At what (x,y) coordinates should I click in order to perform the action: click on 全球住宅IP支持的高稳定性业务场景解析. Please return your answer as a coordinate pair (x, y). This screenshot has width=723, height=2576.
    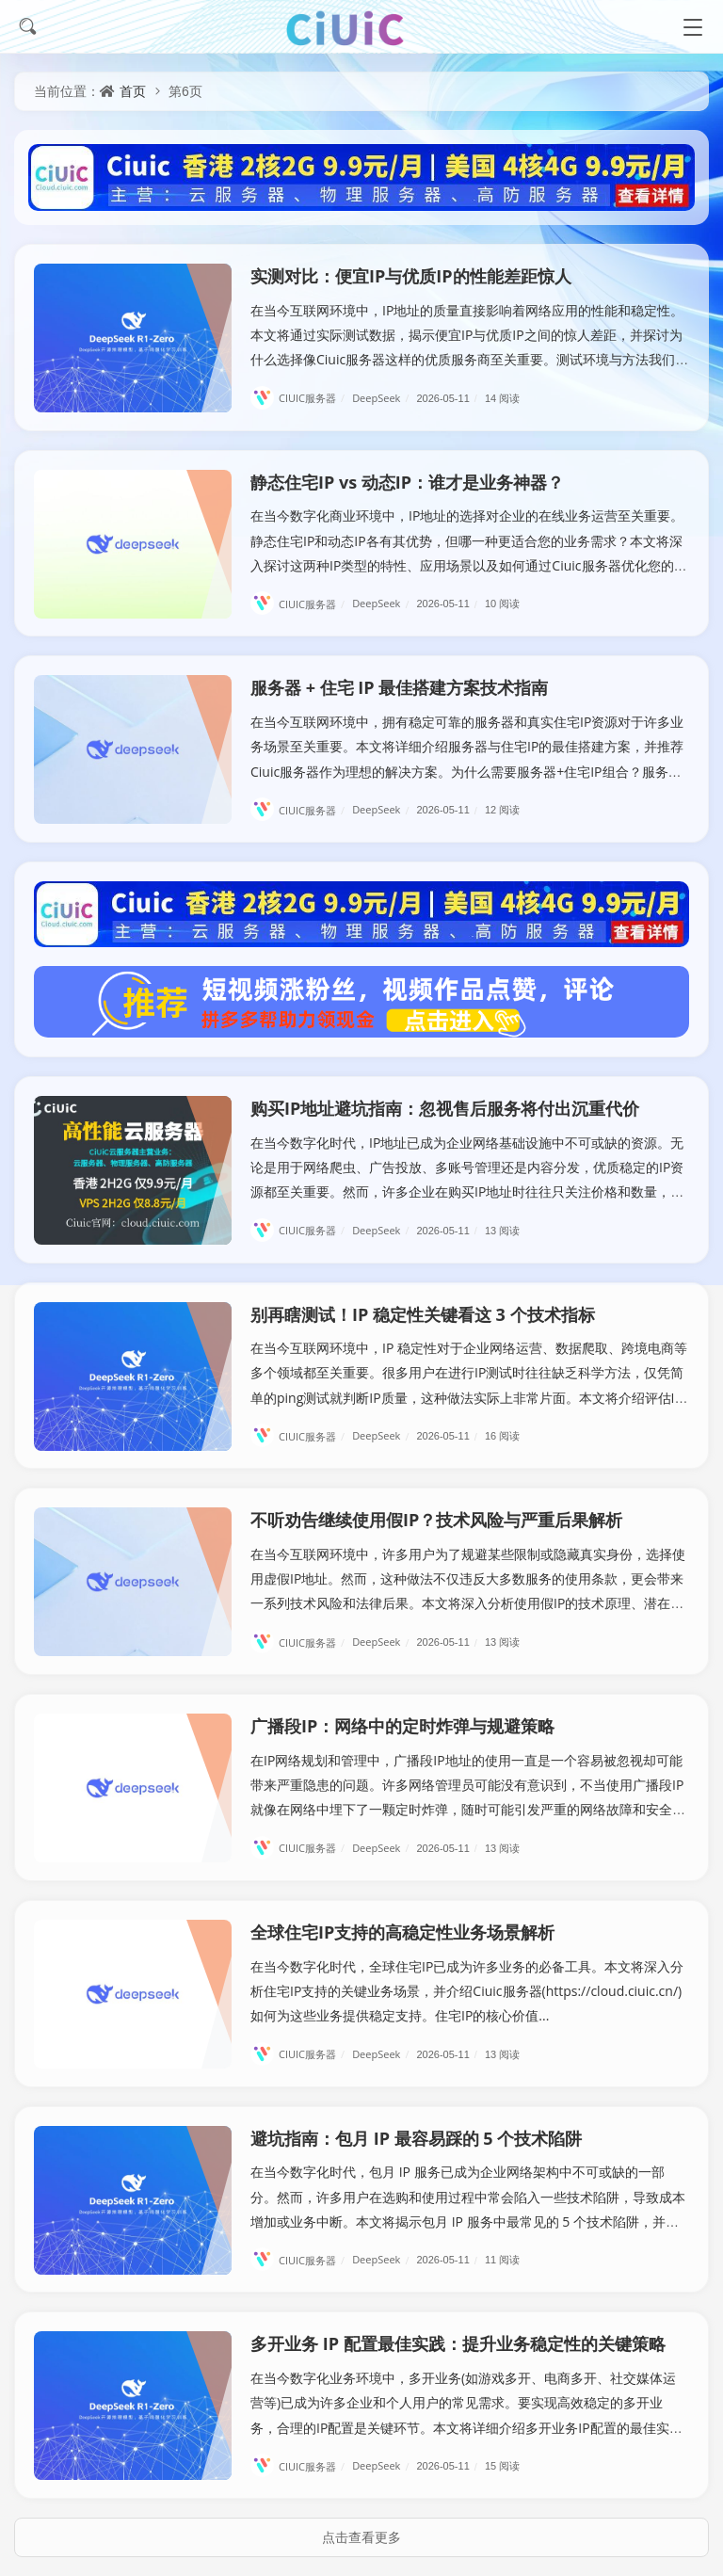
    Looking at the image, I should click on (402, 1932).